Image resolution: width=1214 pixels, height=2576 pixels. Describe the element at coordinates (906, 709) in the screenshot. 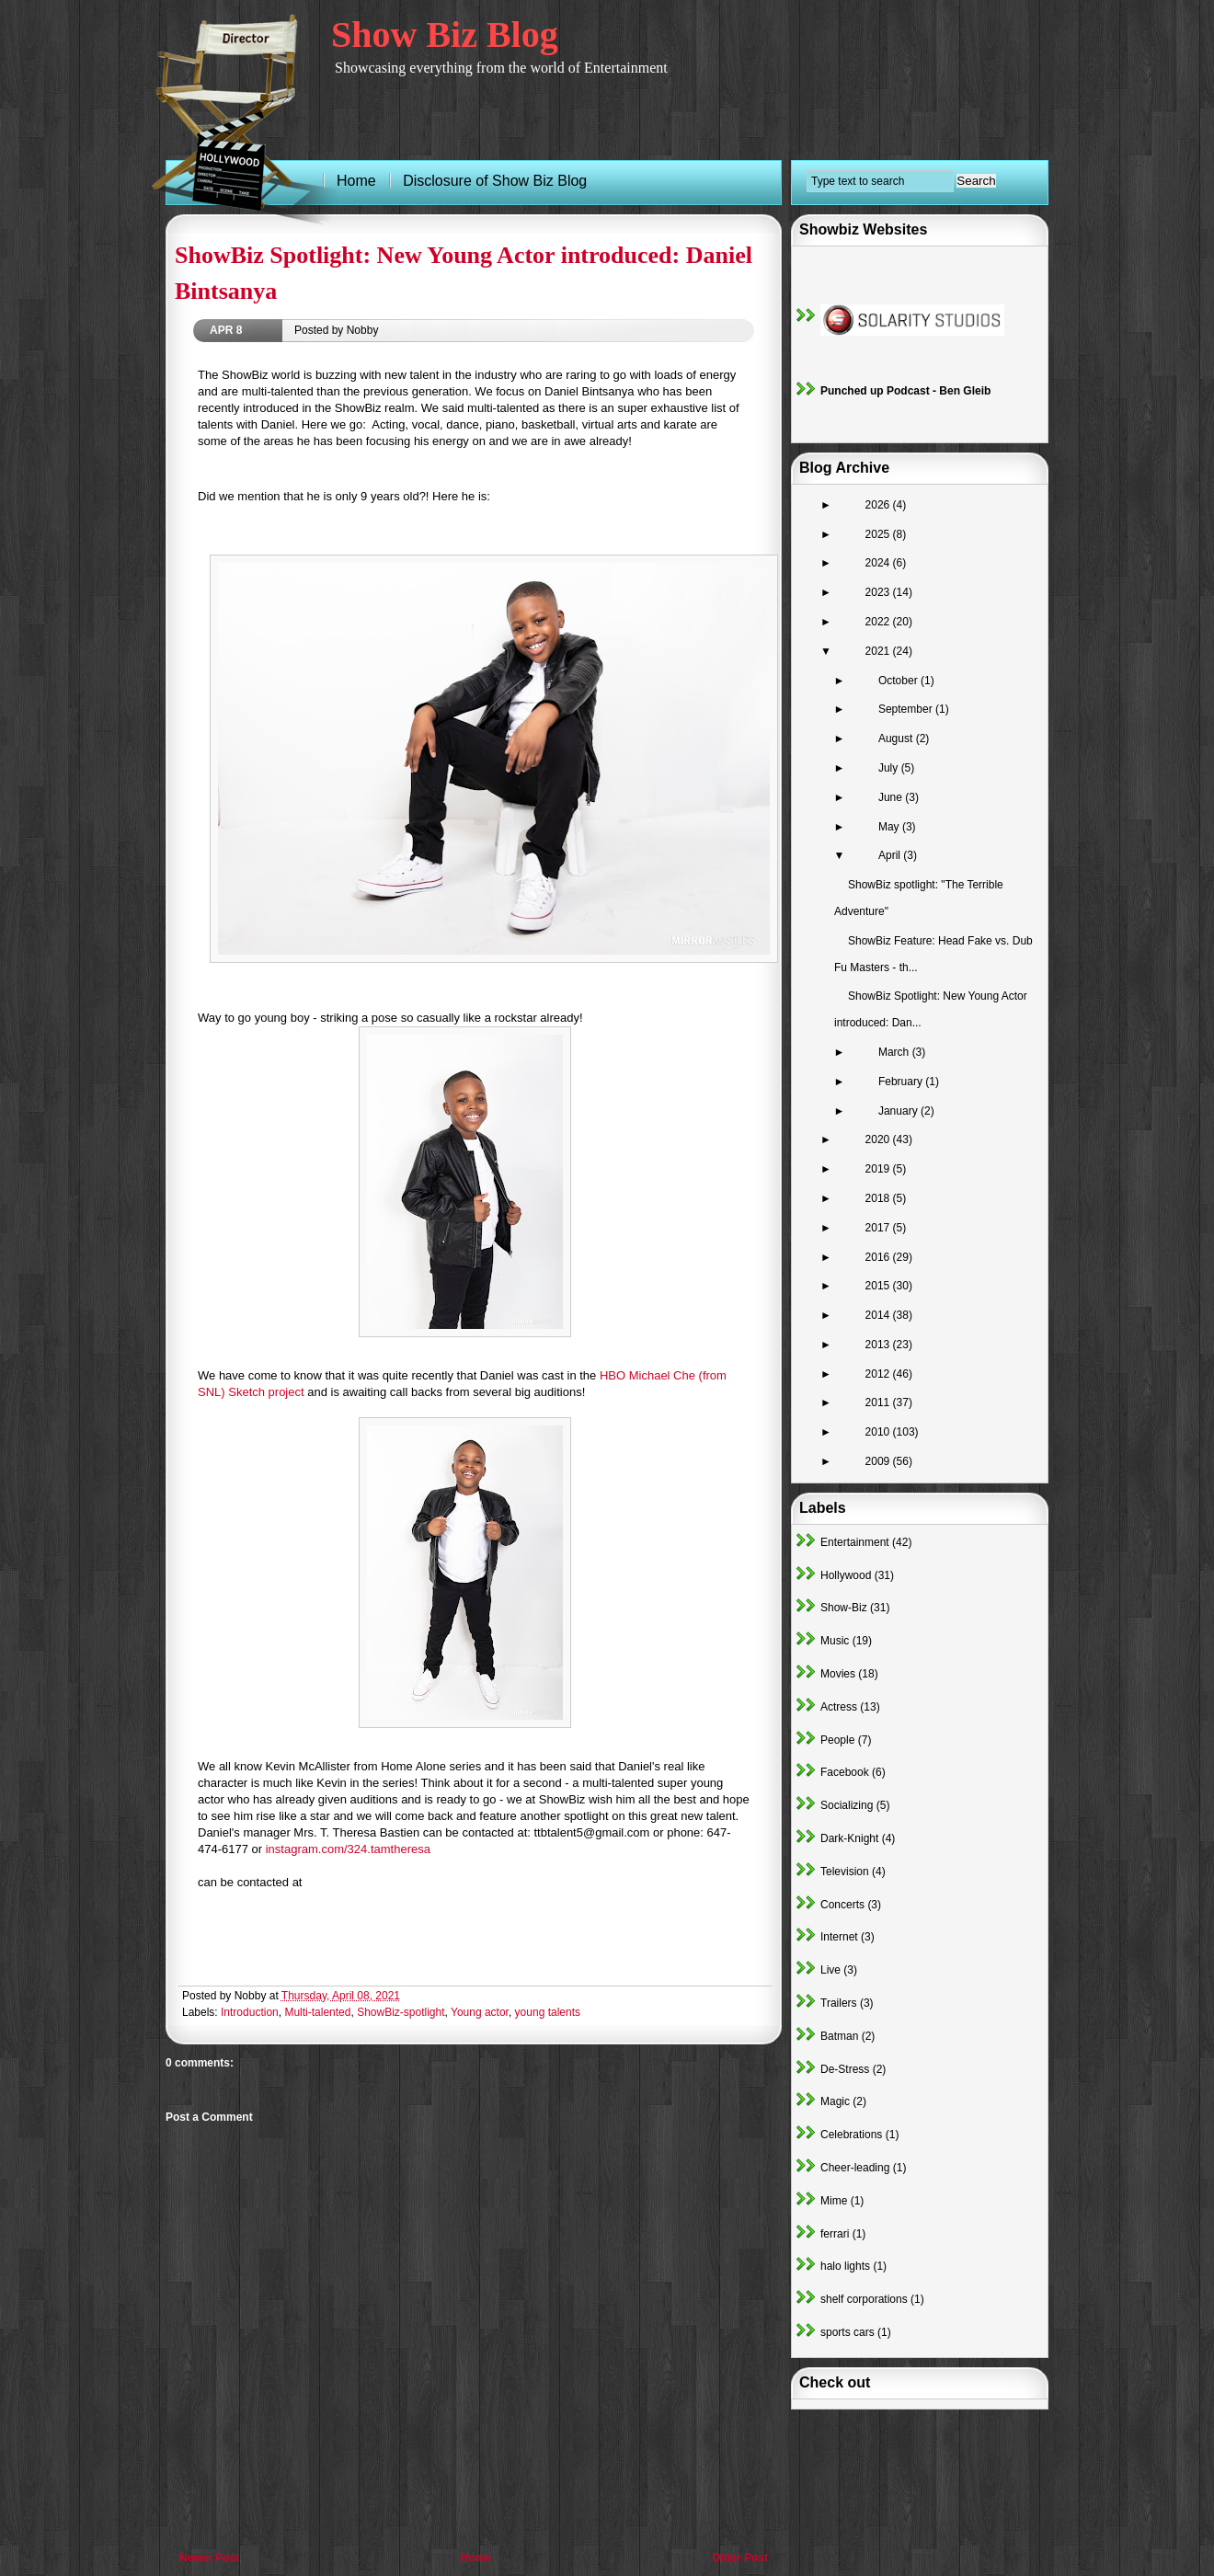

I see `September` at that location.